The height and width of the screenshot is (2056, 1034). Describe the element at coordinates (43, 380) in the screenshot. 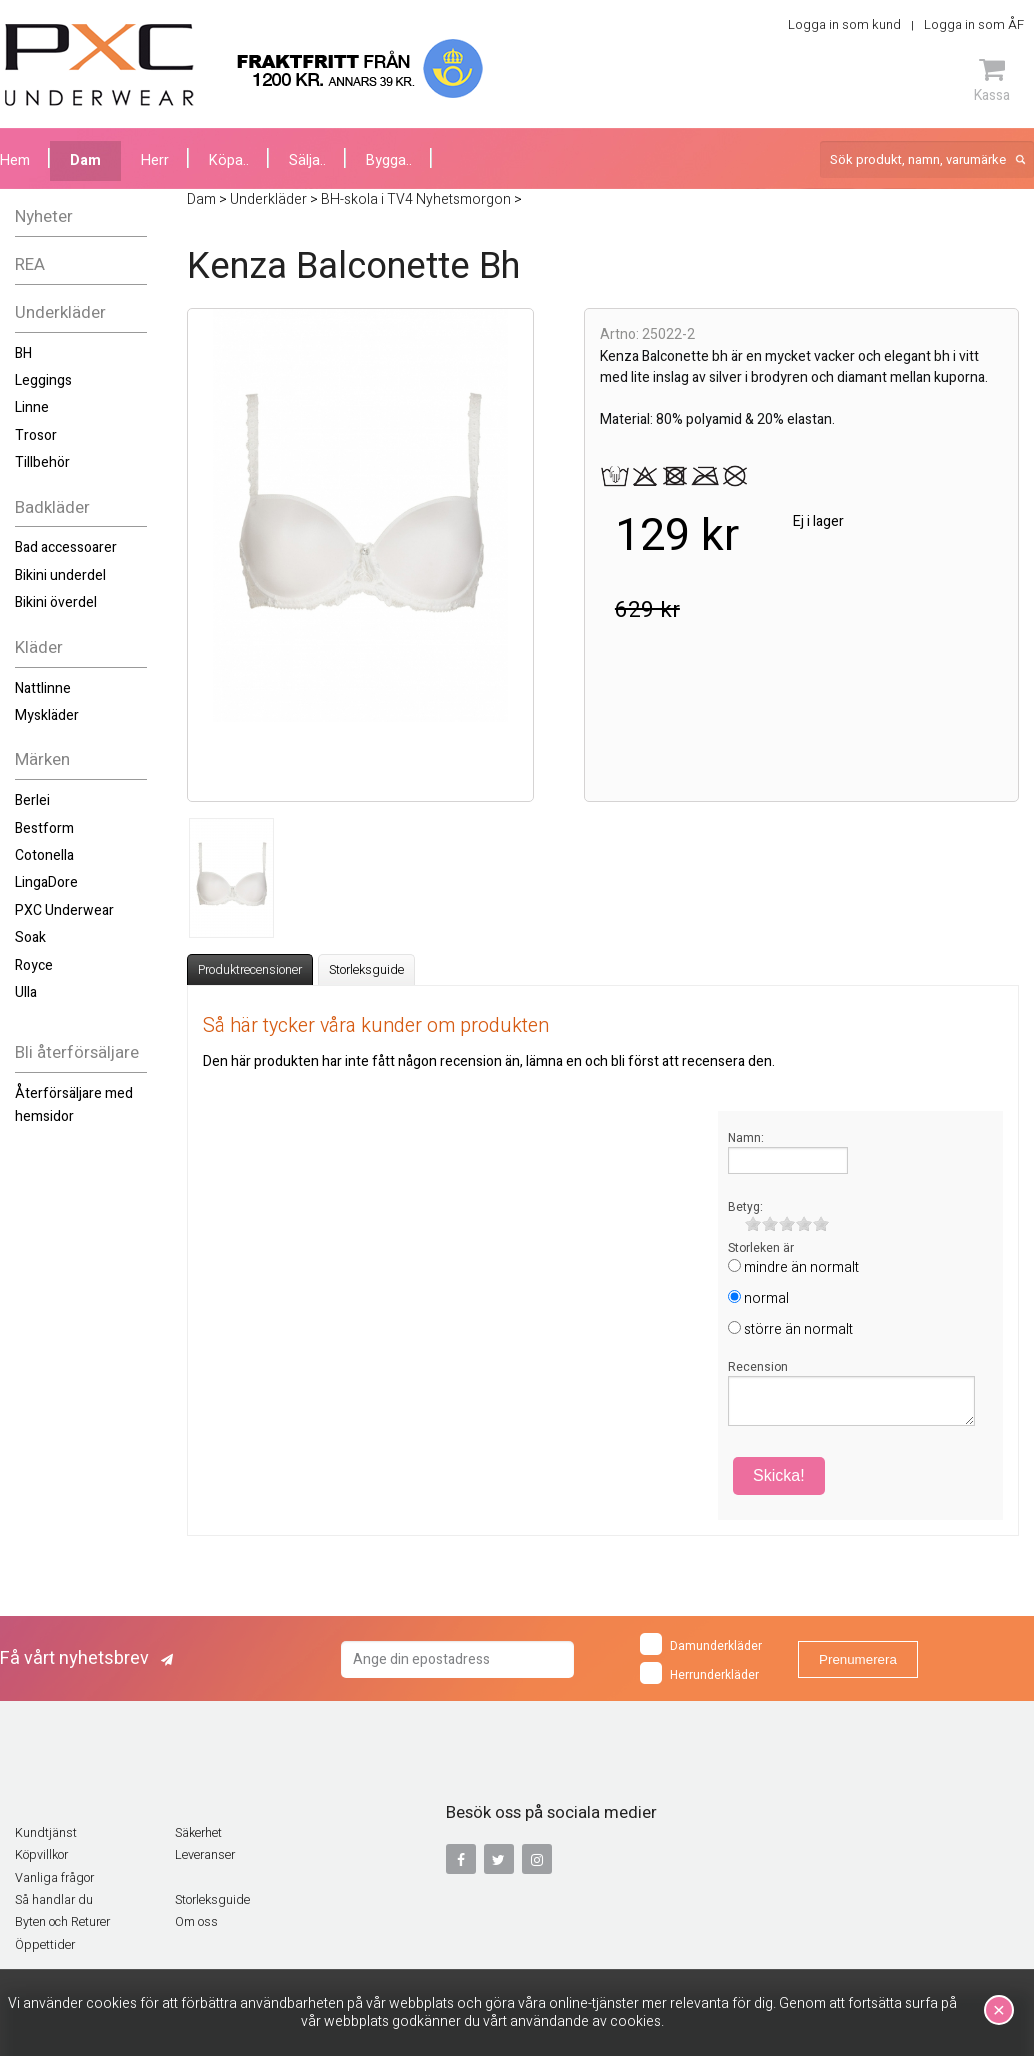

I see `Leggings` at that location.